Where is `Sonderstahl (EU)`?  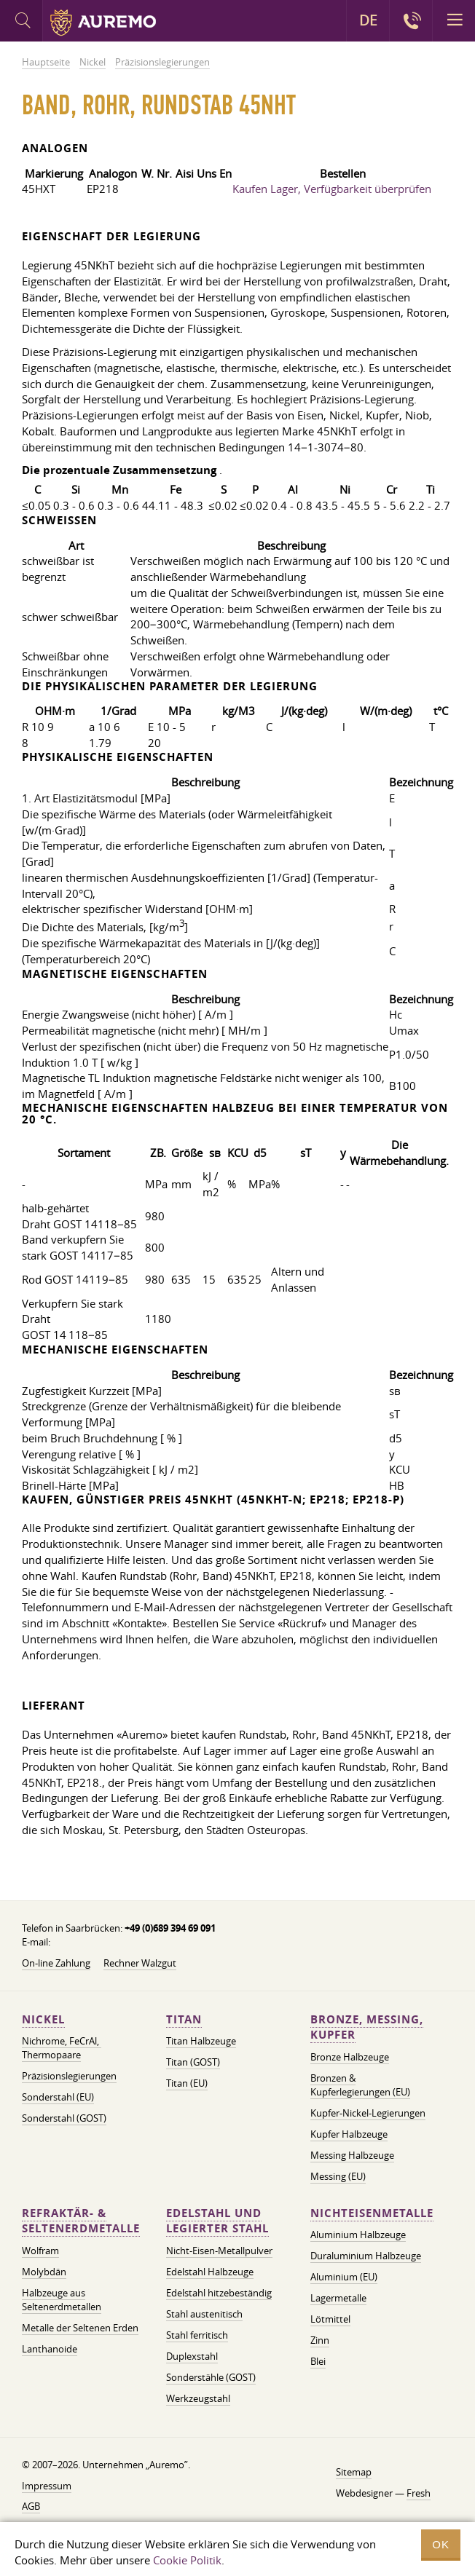
Sonderstahl (EU) is located at coordinates (58, 2096).